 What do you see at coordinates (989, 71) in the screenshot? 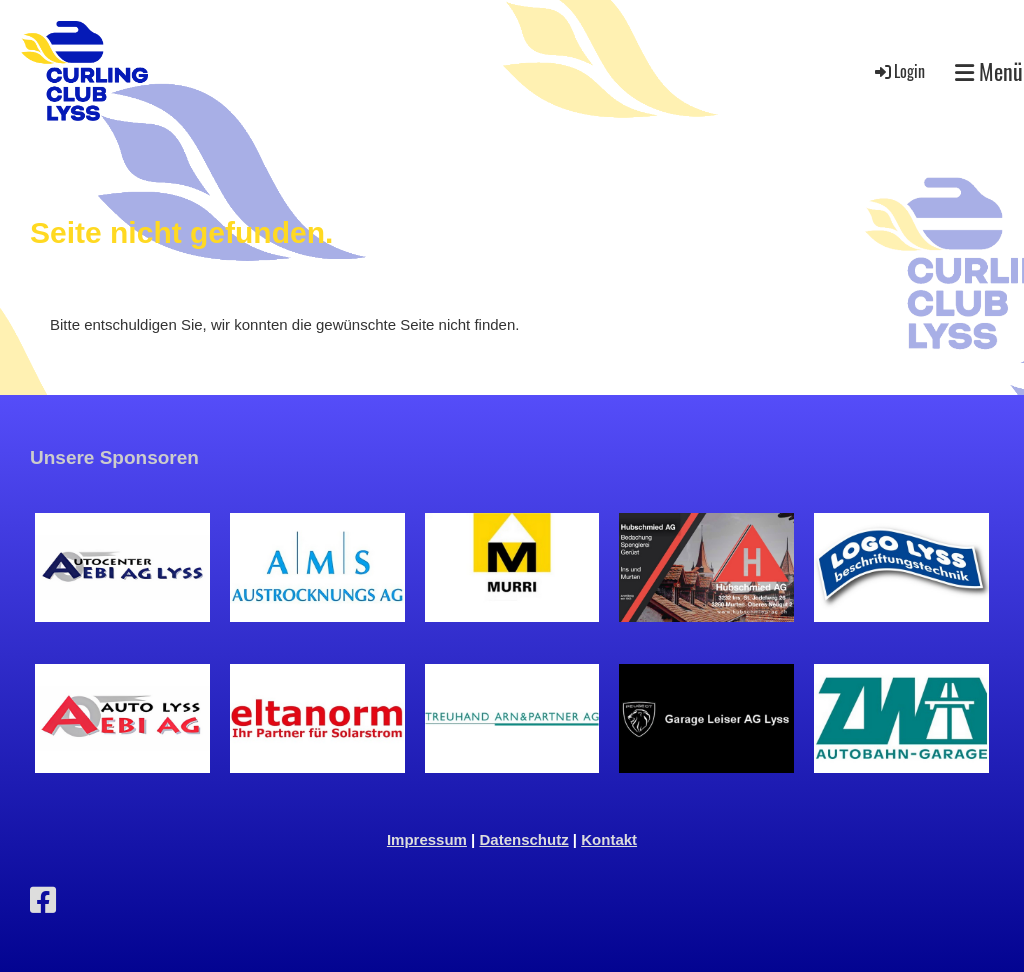
I see `Menü` at bounding box center [989, 71].